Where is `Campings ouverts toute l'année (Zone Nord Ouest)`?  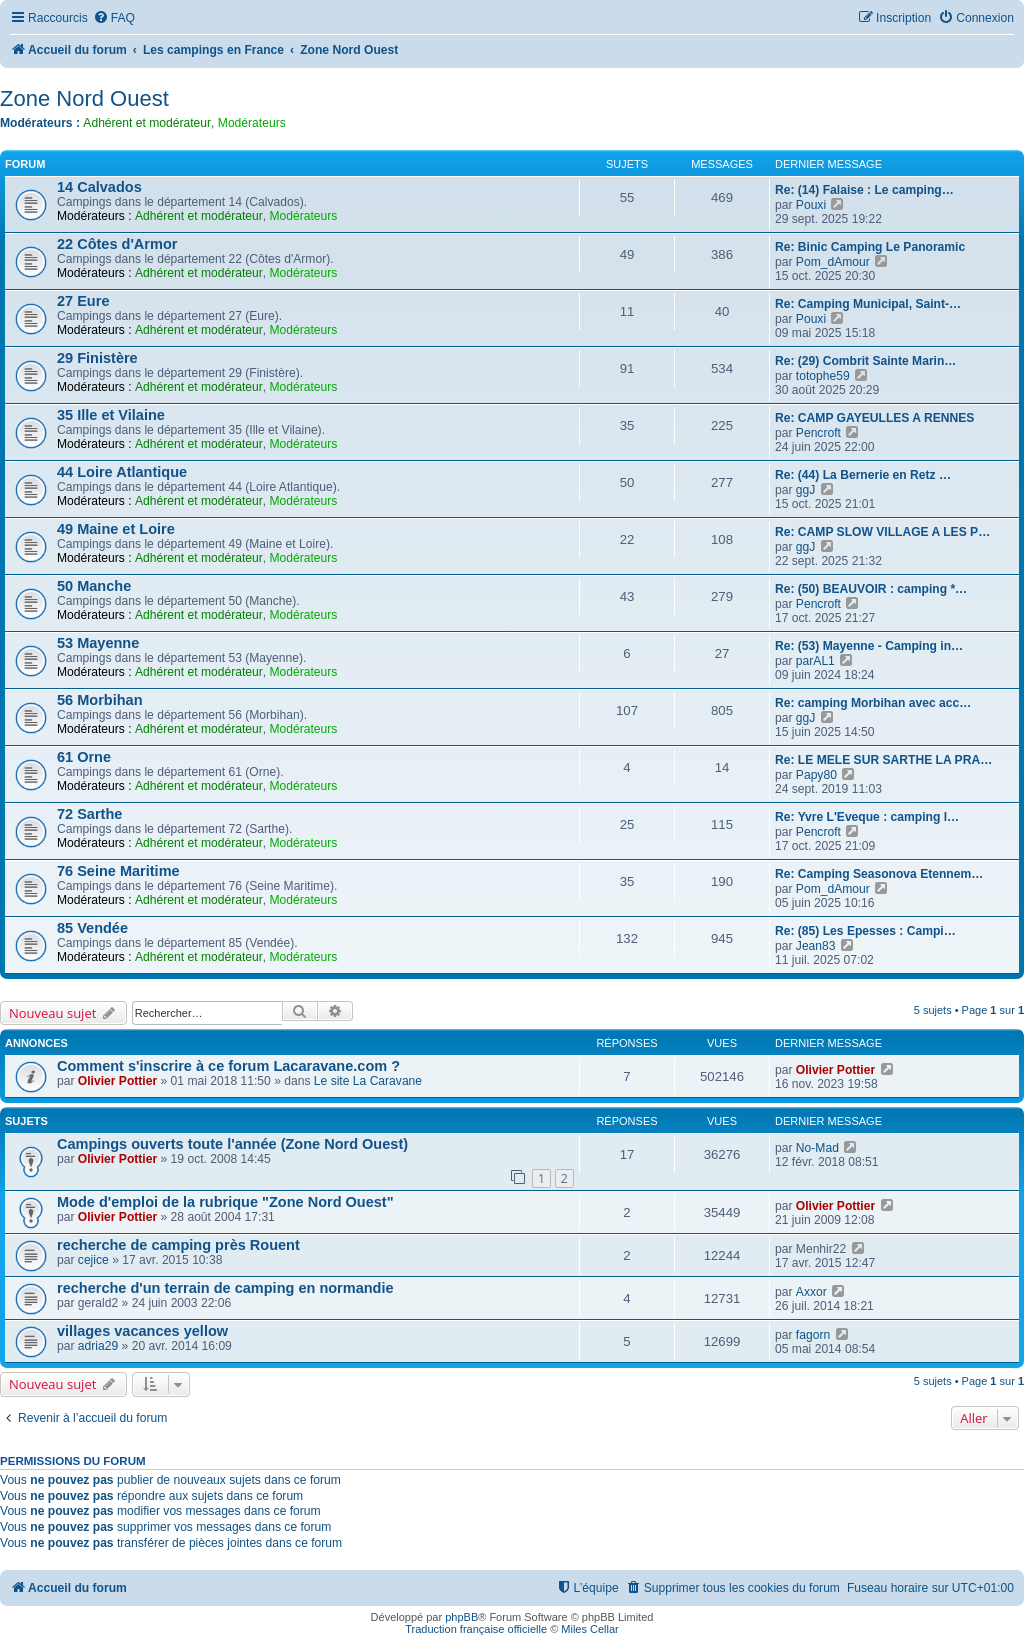
Campings ouverts toute l'année (Zone Nord Ouest) is located at coordinates (232, 1144).